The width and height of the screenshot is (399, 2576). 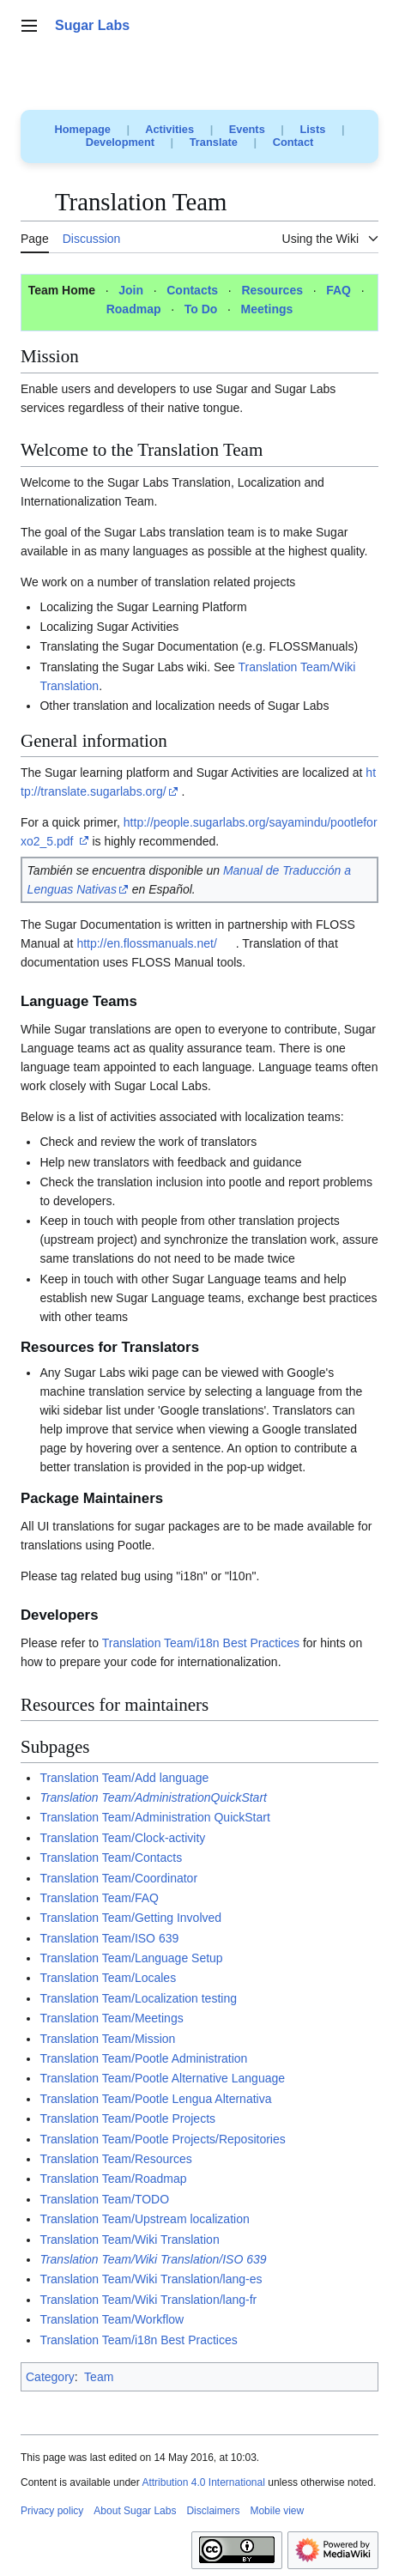 What do you see at coordinates (118, 1878) in the screenshot?
I see `Translation Team/Coordinator` at bounding box center [118, 1878].